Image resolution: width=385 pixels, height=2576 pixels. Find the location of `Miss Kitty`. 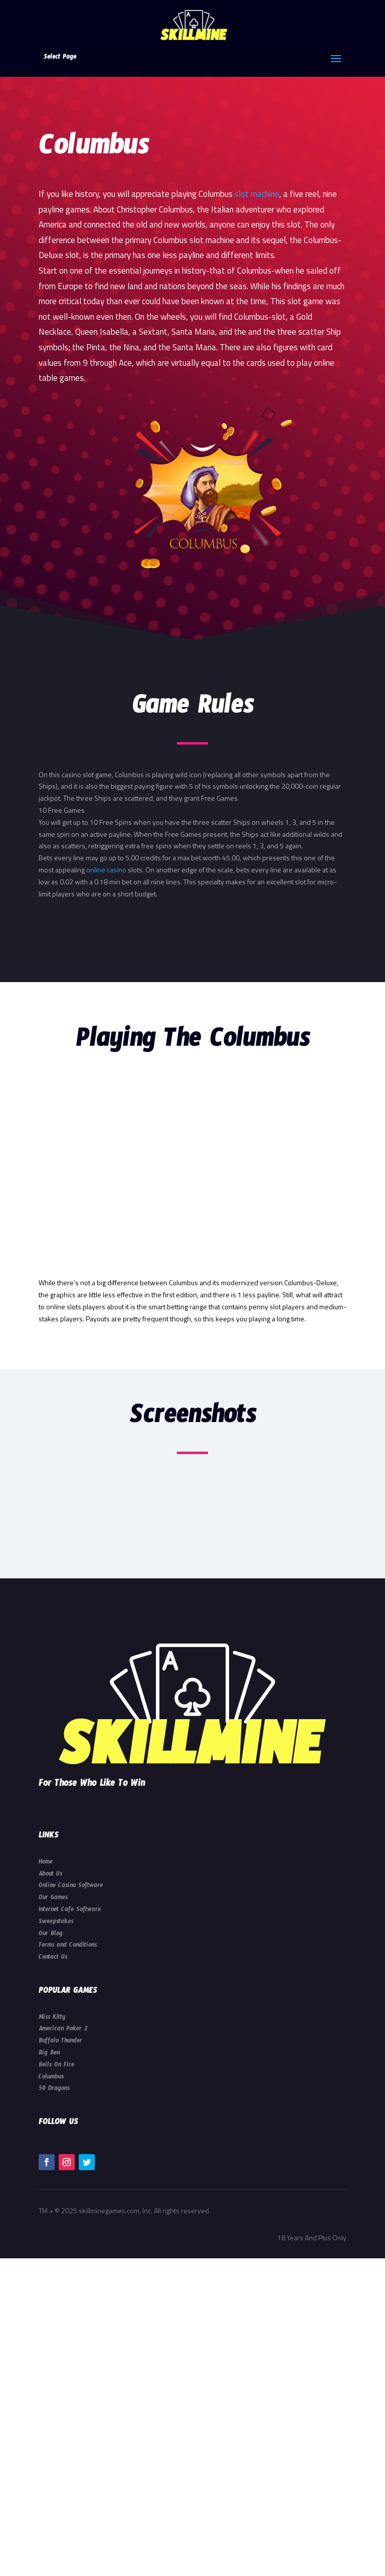

Miss Kitty is located at coordinates (52, 2018).